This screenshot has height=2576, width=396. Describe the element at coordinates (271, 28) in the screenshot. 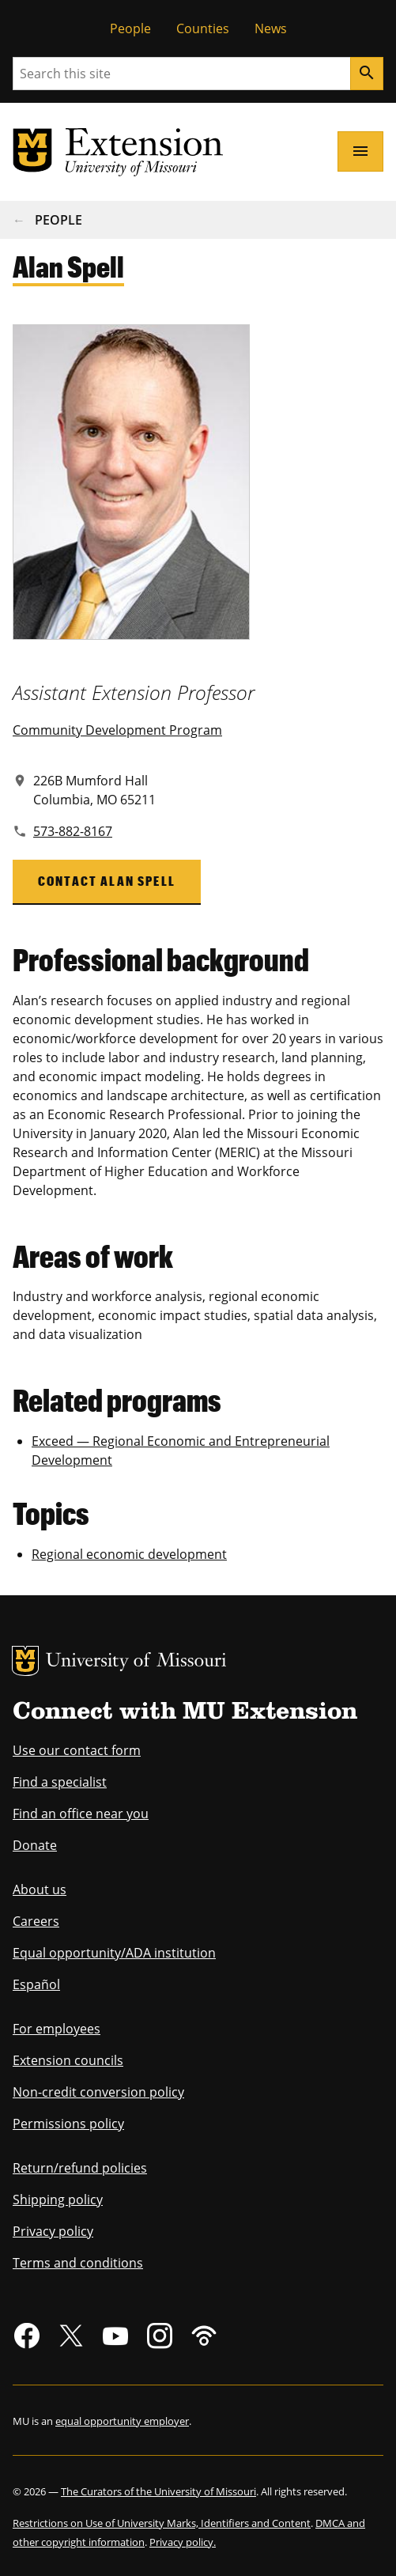

I see `News` at that location.